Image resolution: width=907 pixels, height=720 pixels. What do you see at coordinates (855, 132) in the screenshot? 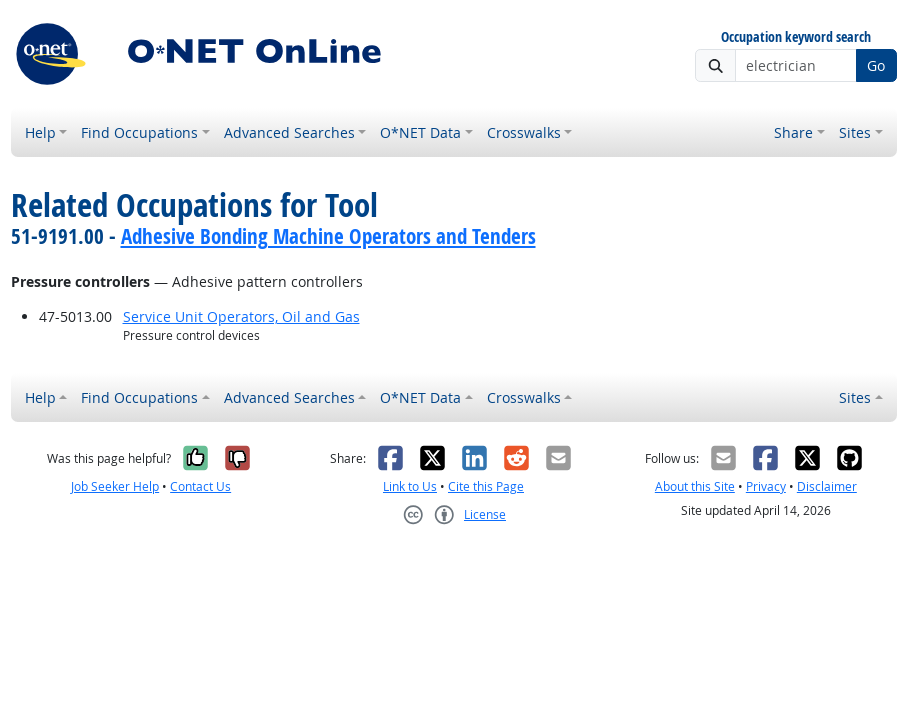
I see `Sites` at bounding box center [855, 132].